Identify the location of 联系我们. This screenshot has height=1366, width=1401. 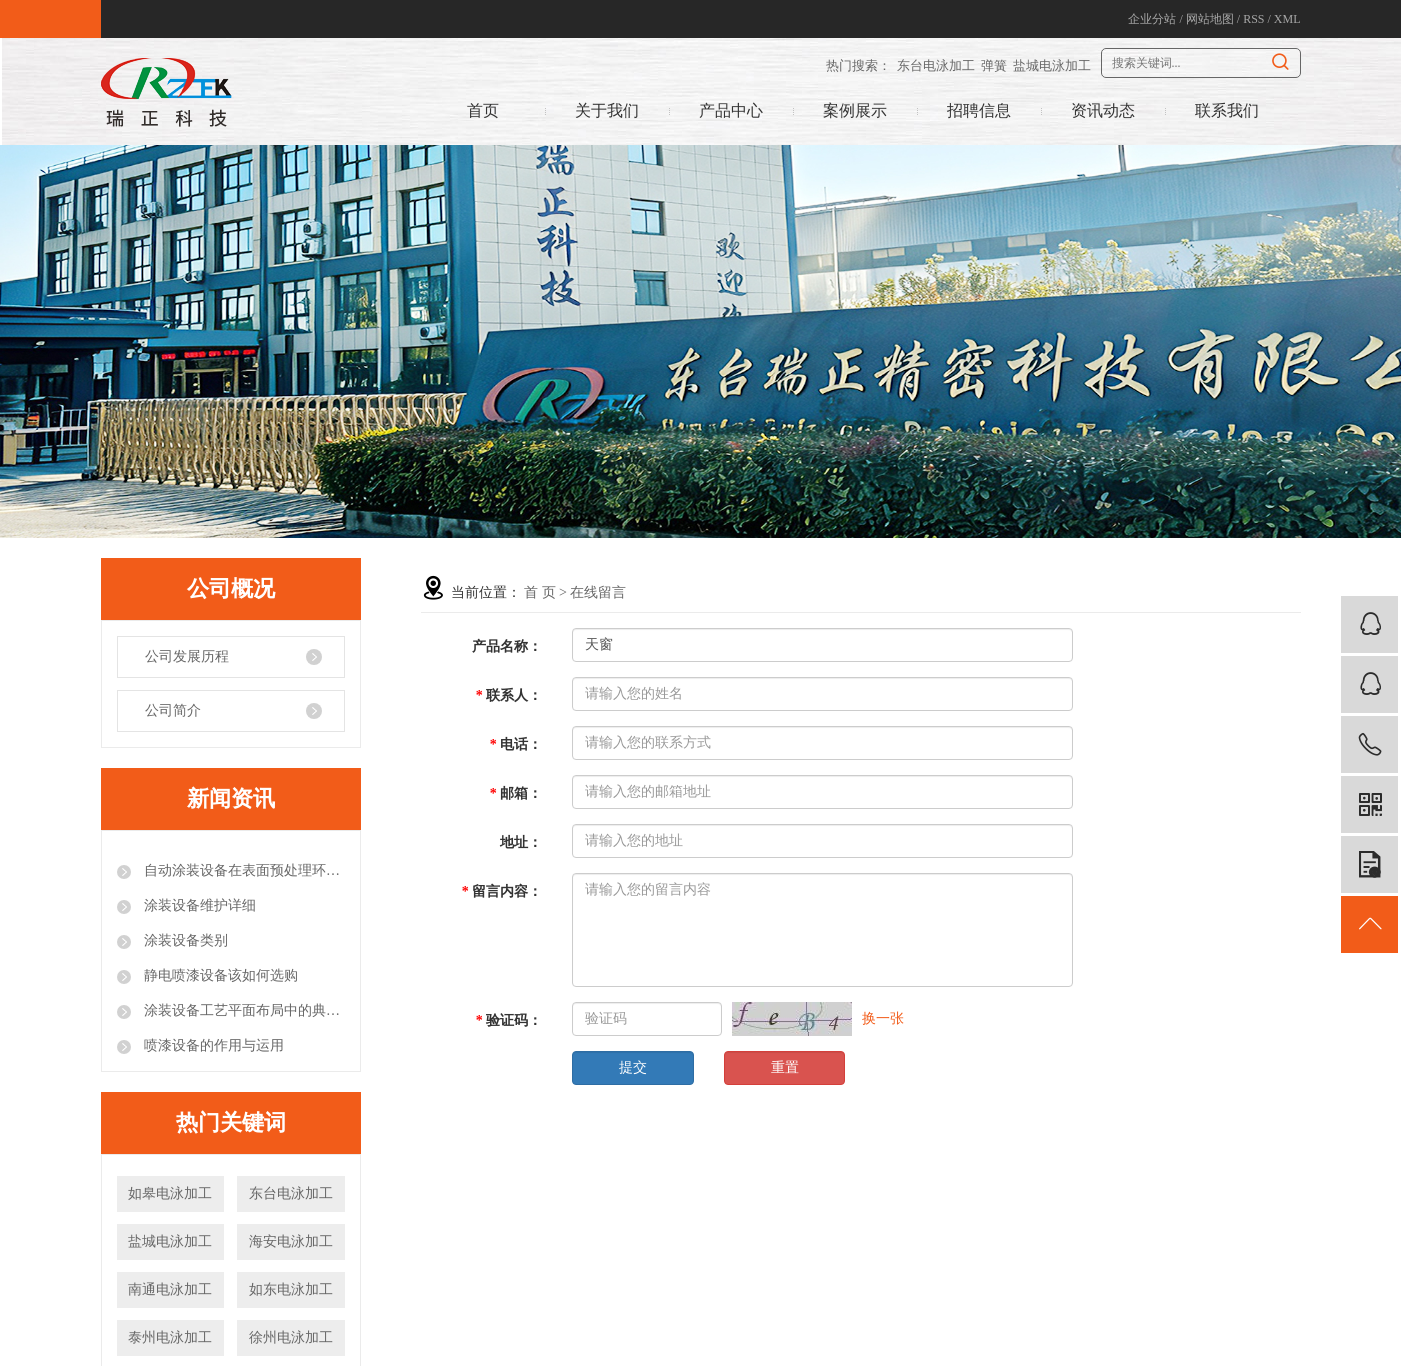
(1227, 110).